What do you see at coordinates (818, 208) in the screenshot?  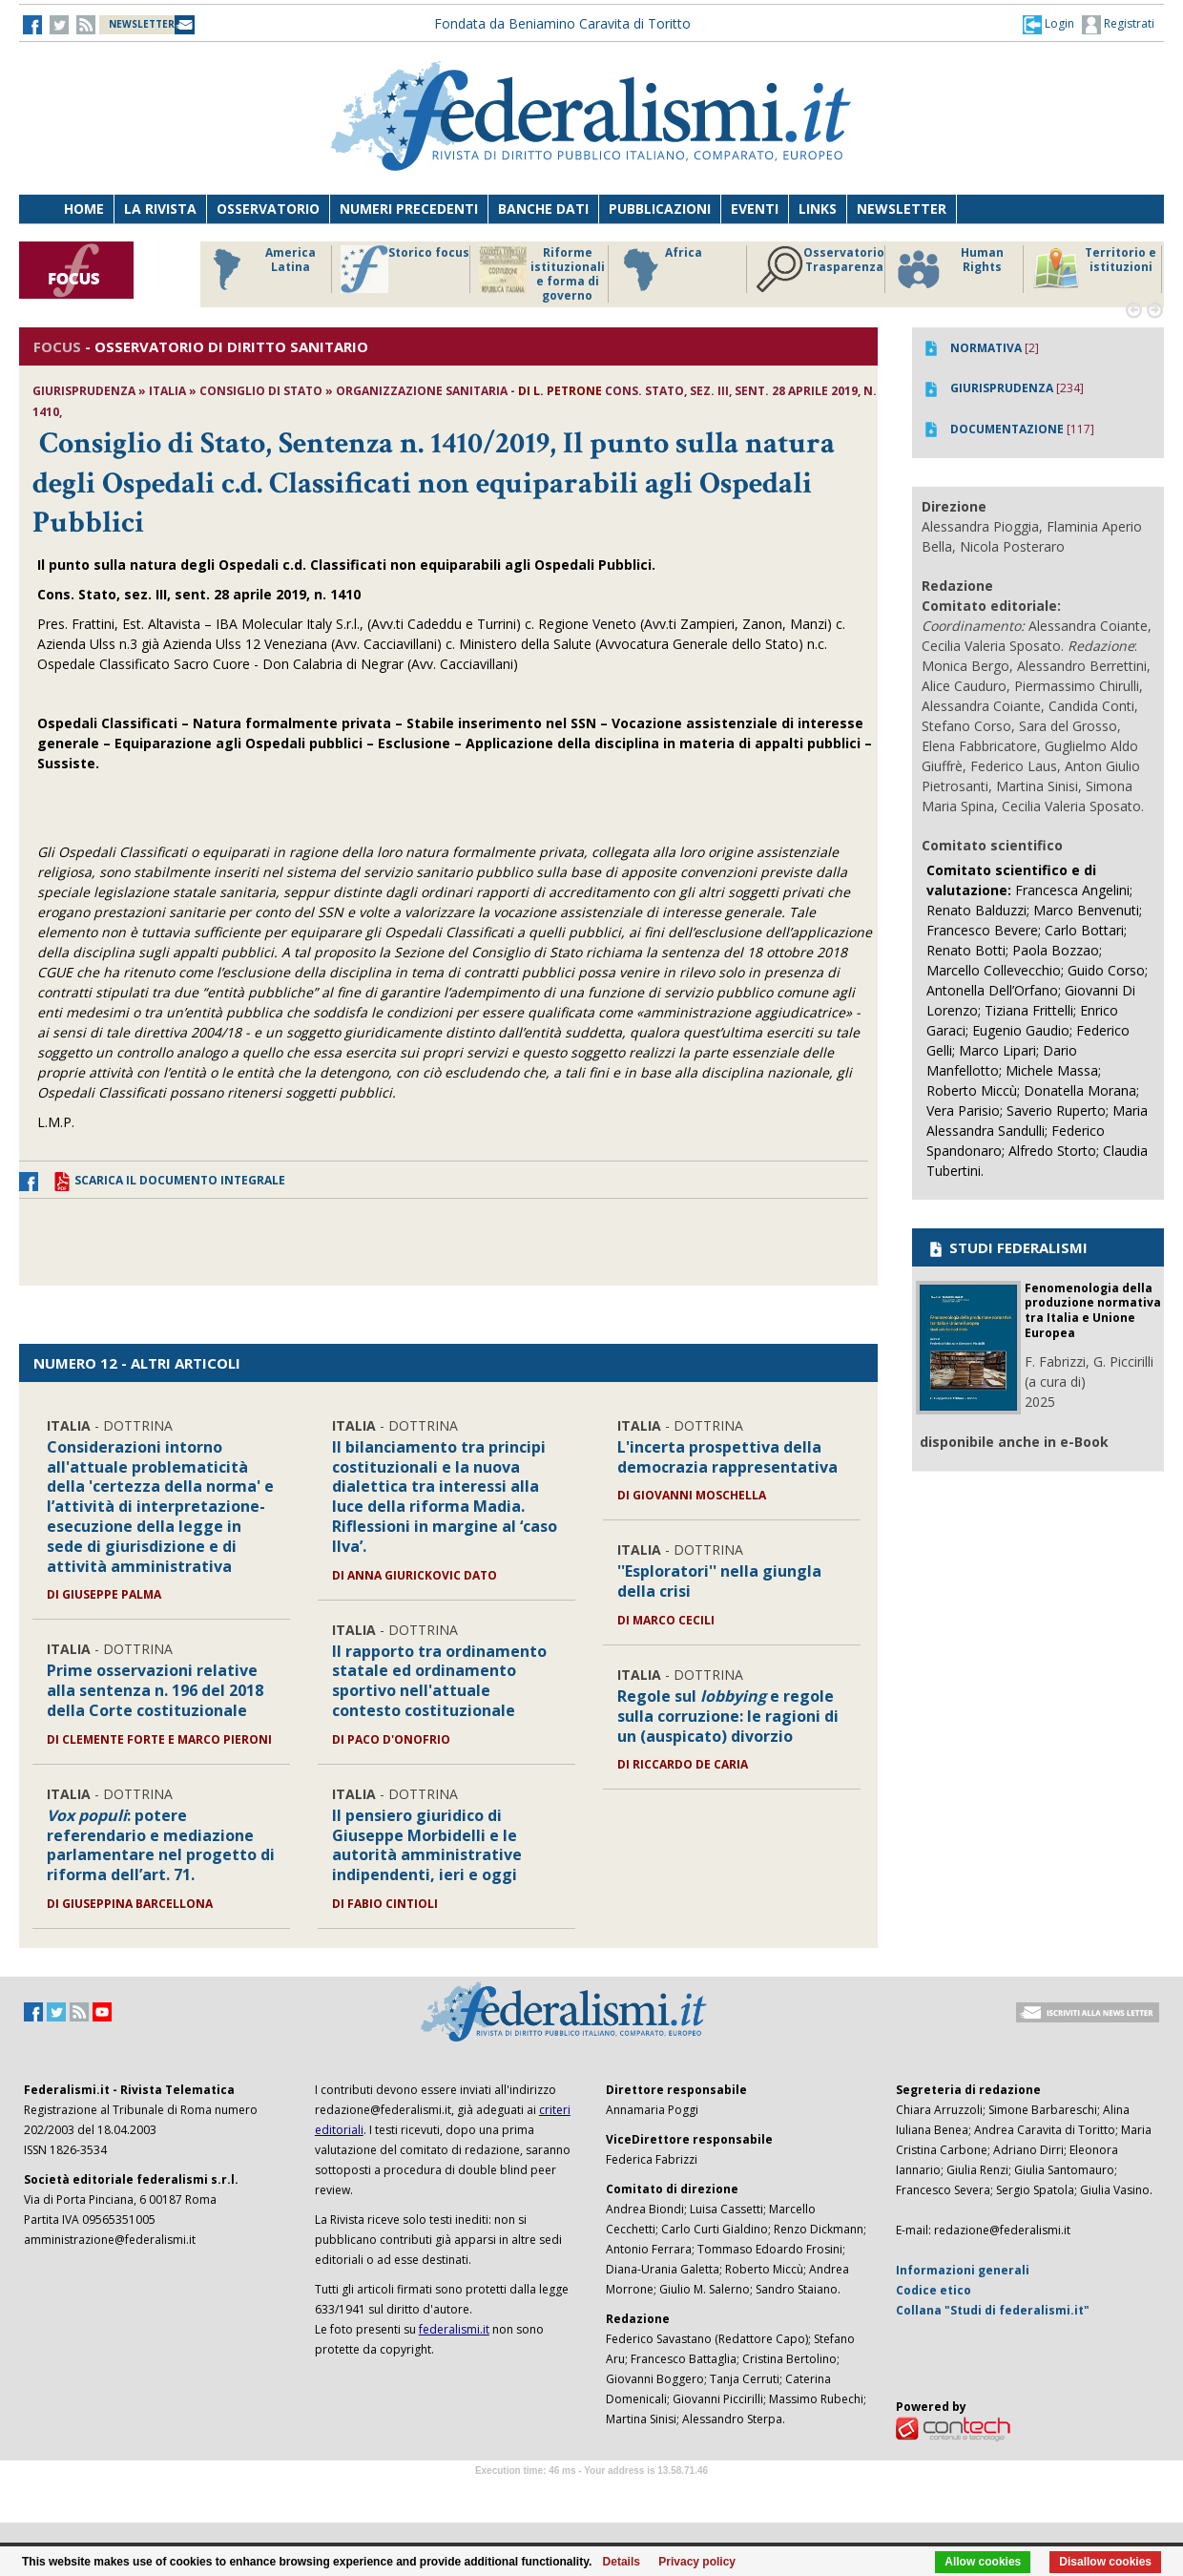 I see `Links` at bounding box center [818, 208].